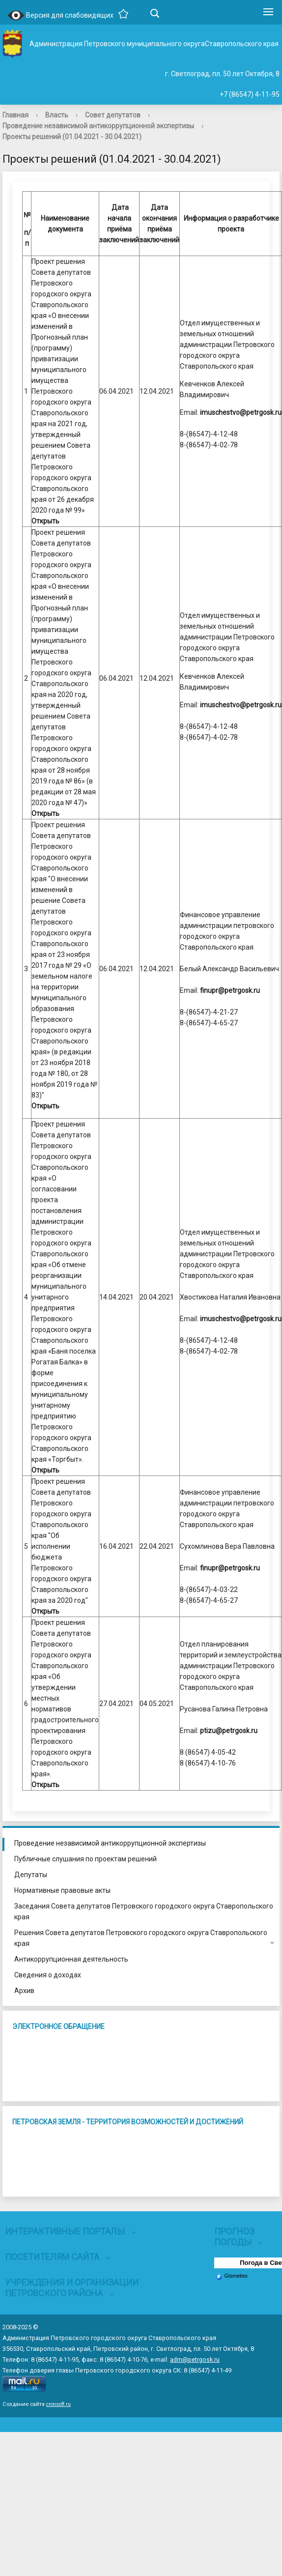 This screenshot has height=2576, width=282. Describe the element at coordinates (24, 1991) in the screenshot. I see `Архив` at that location.